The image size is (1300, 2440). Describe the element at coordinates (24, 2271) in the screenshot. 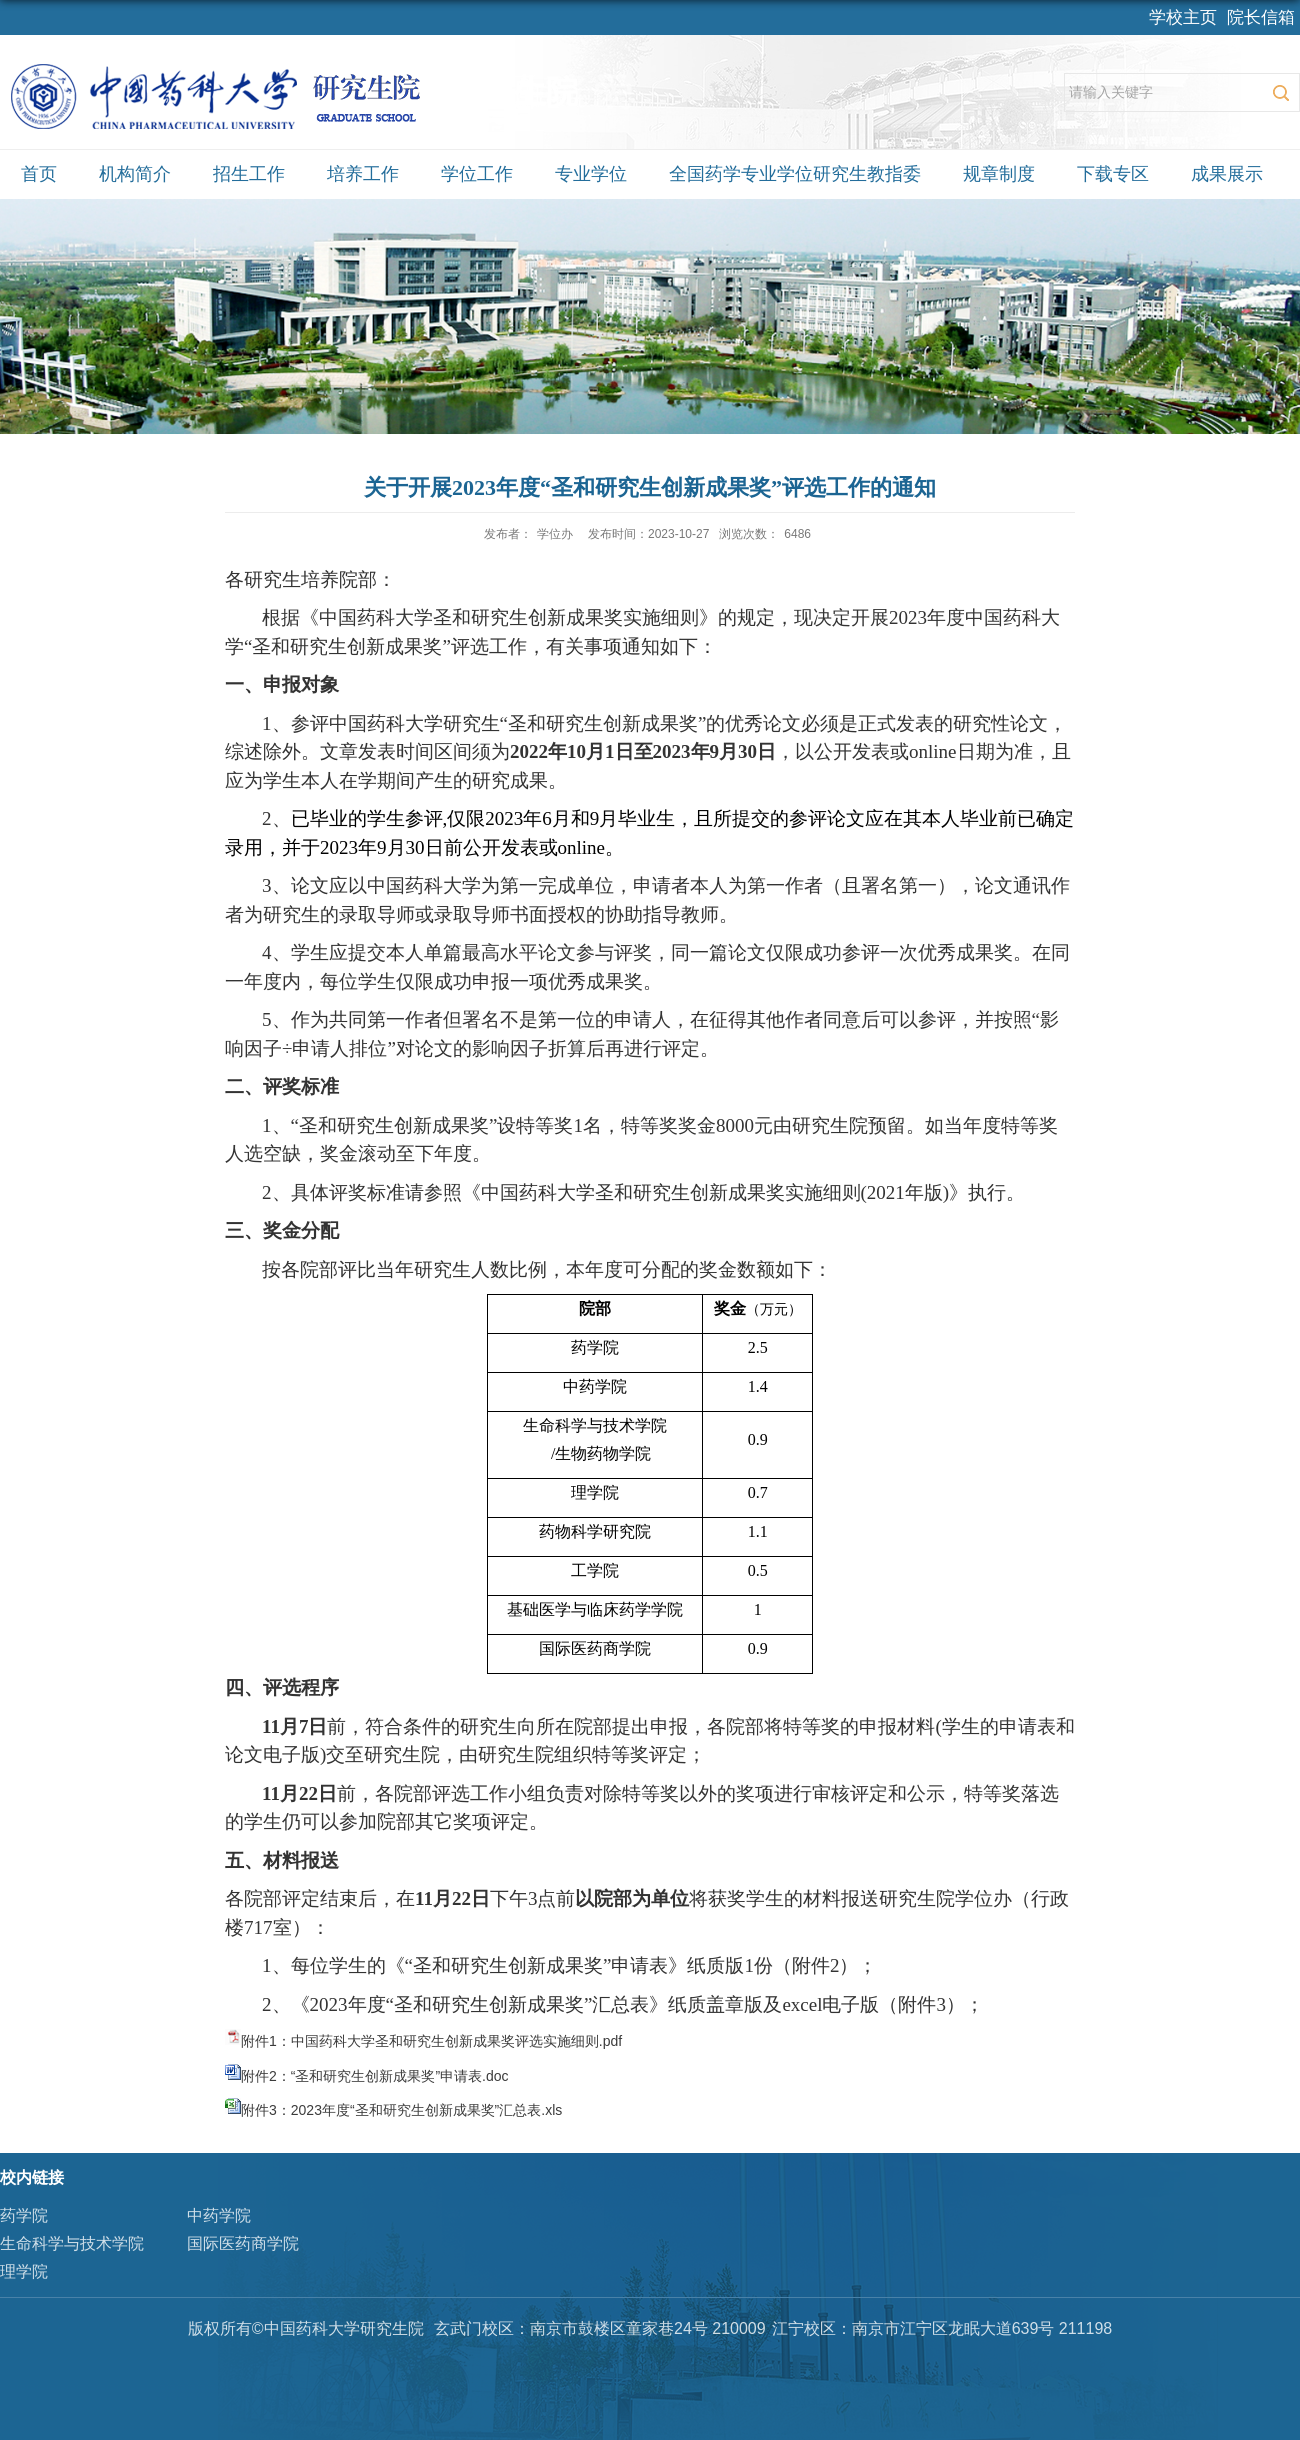

I see `理学院` at that location.